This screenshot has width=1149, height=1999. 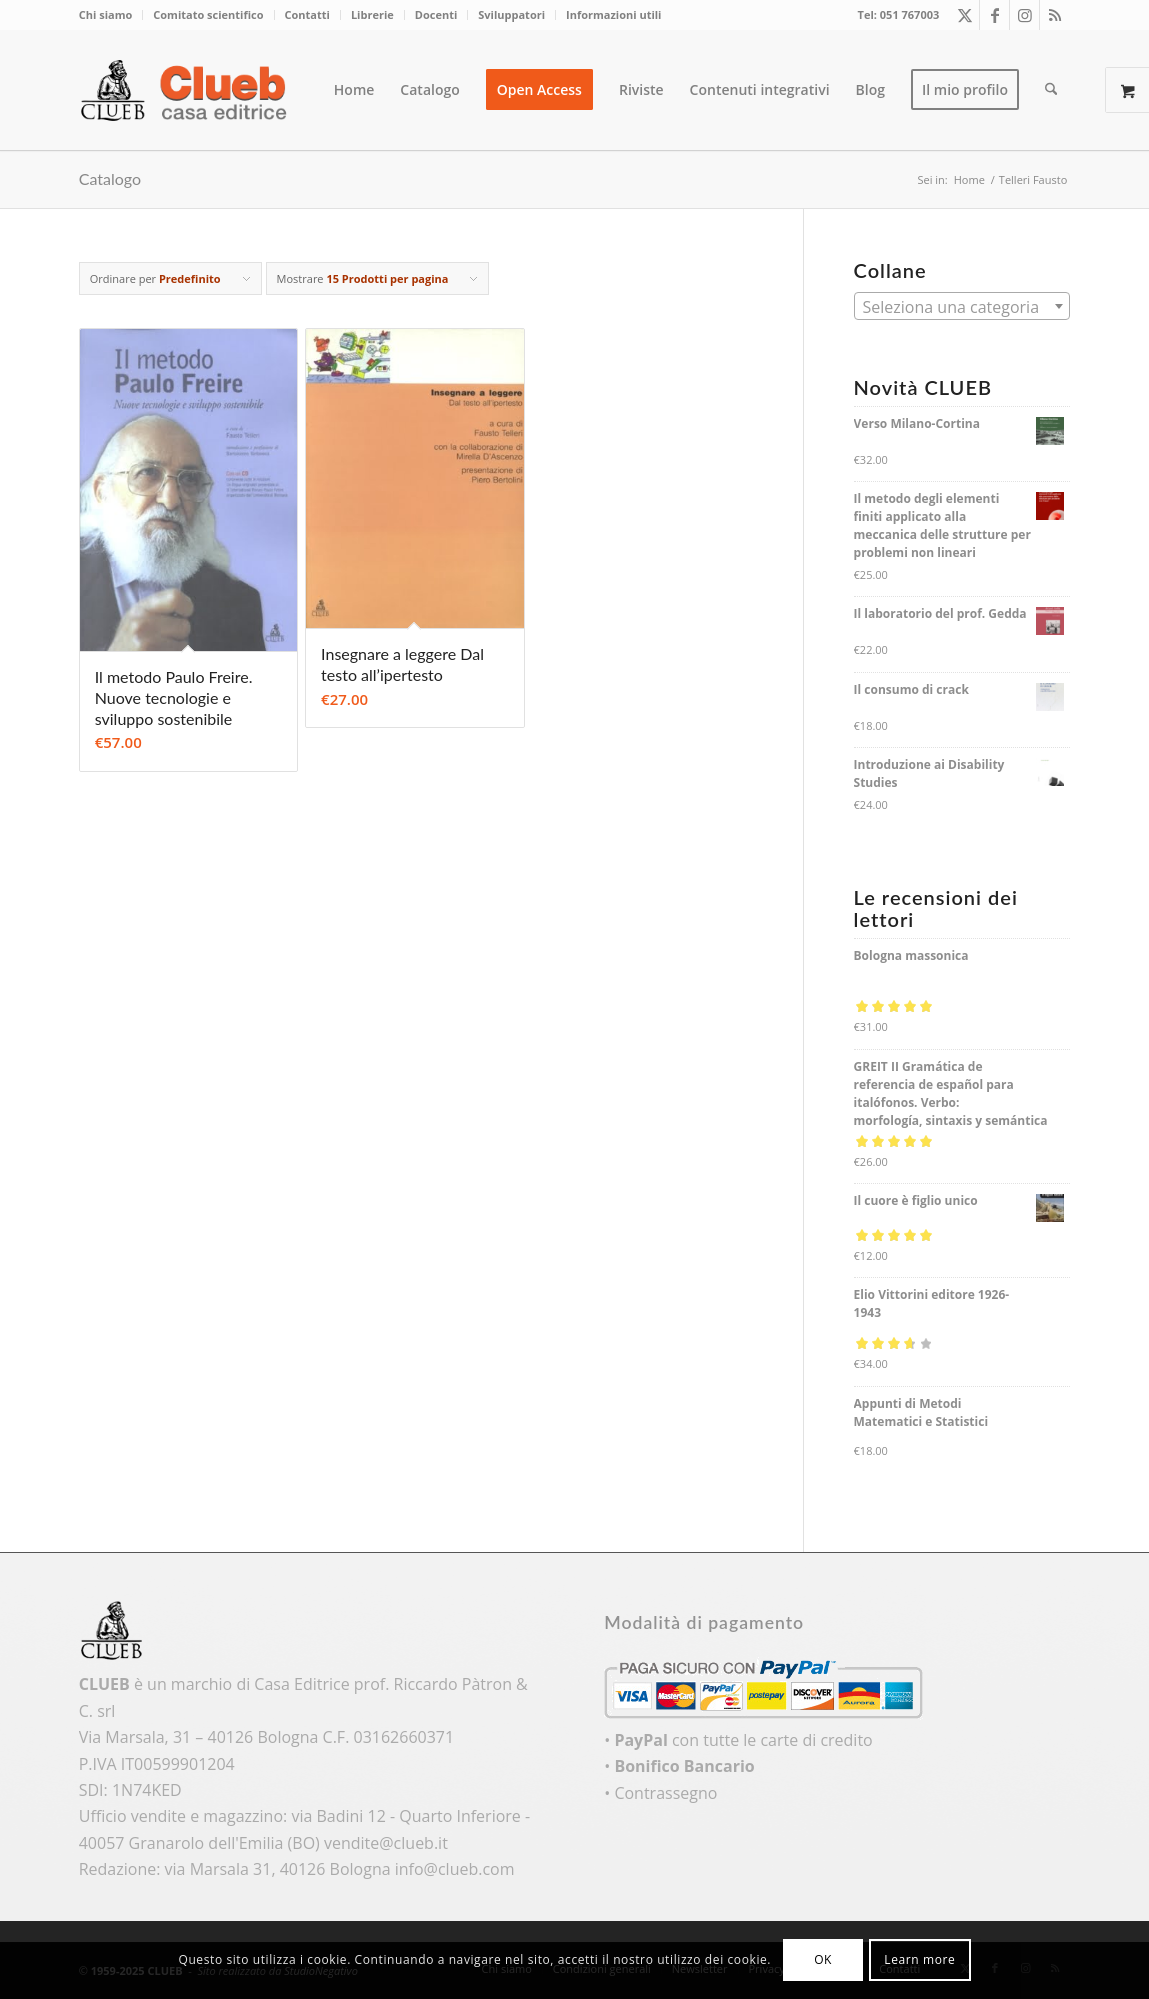 What do you see at coordinates (110, 178) in the screenshot?
I see `Catalogo` at bounding box center [110, 178].